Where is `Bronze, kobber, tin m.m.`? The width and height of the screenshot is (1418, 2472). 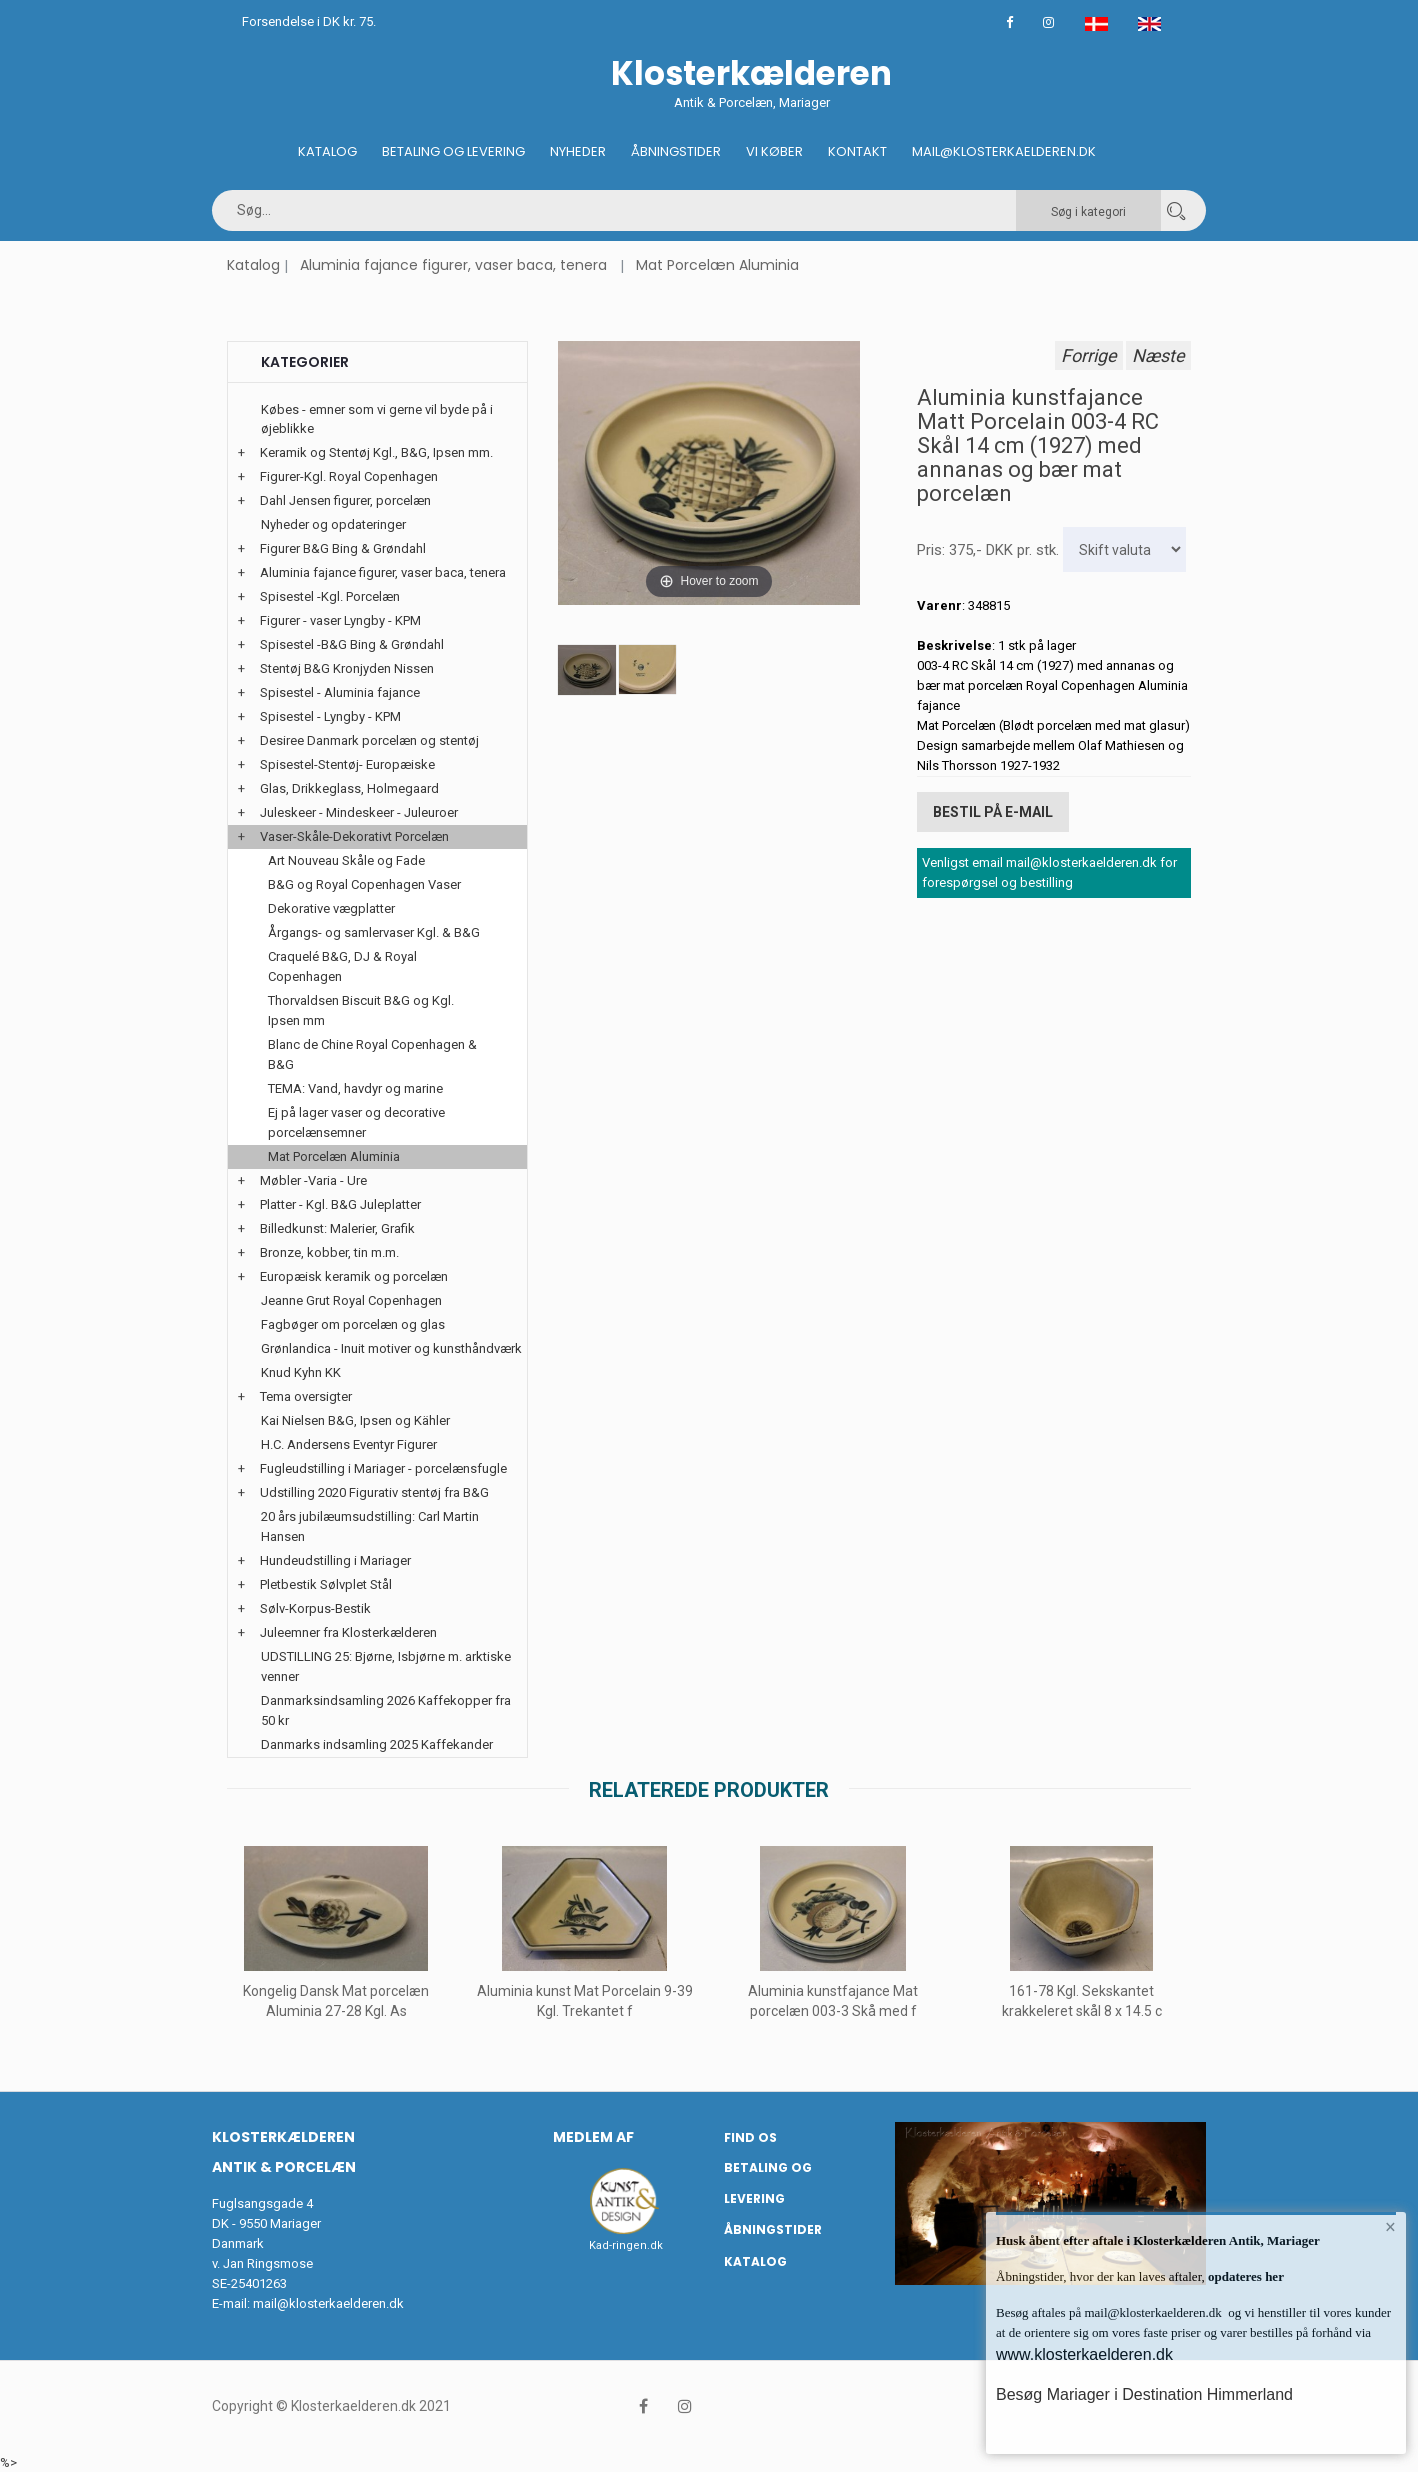 Bronze, kobber, tin m.m. is located at coordinates (329, 1252).